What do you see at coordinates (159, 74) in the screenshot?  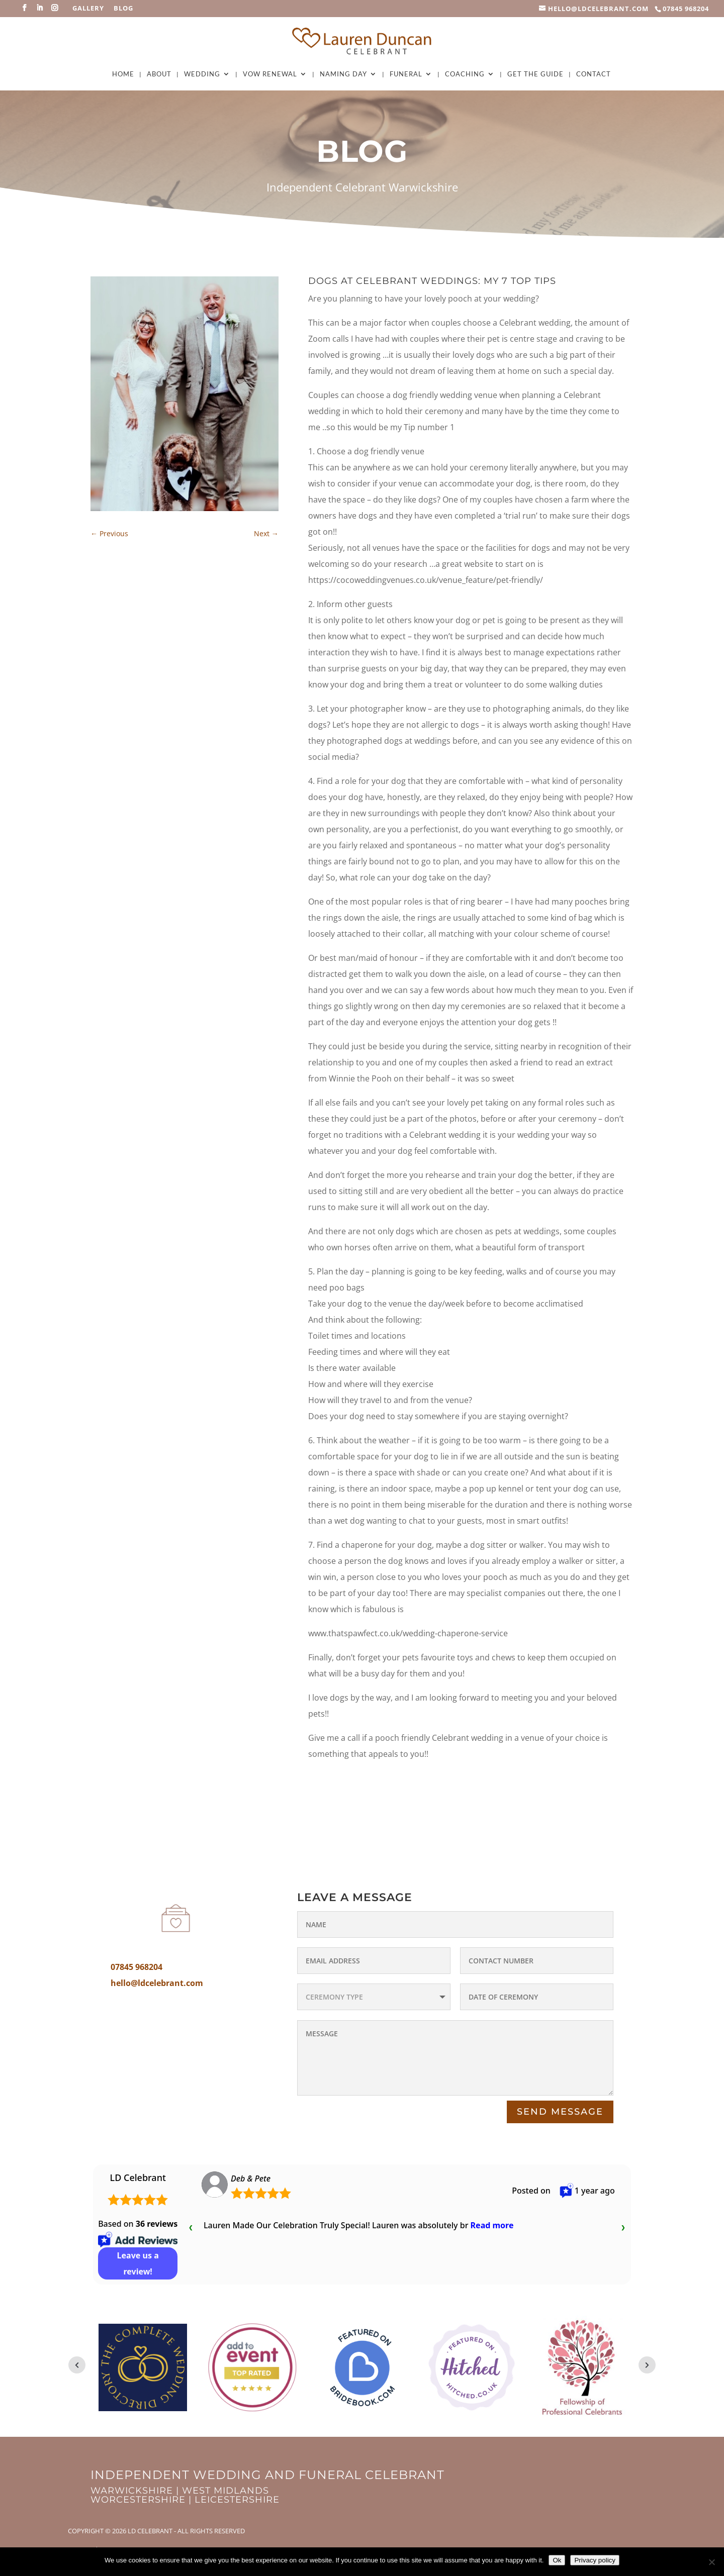 I see `About` at bounding box center [159, 74].